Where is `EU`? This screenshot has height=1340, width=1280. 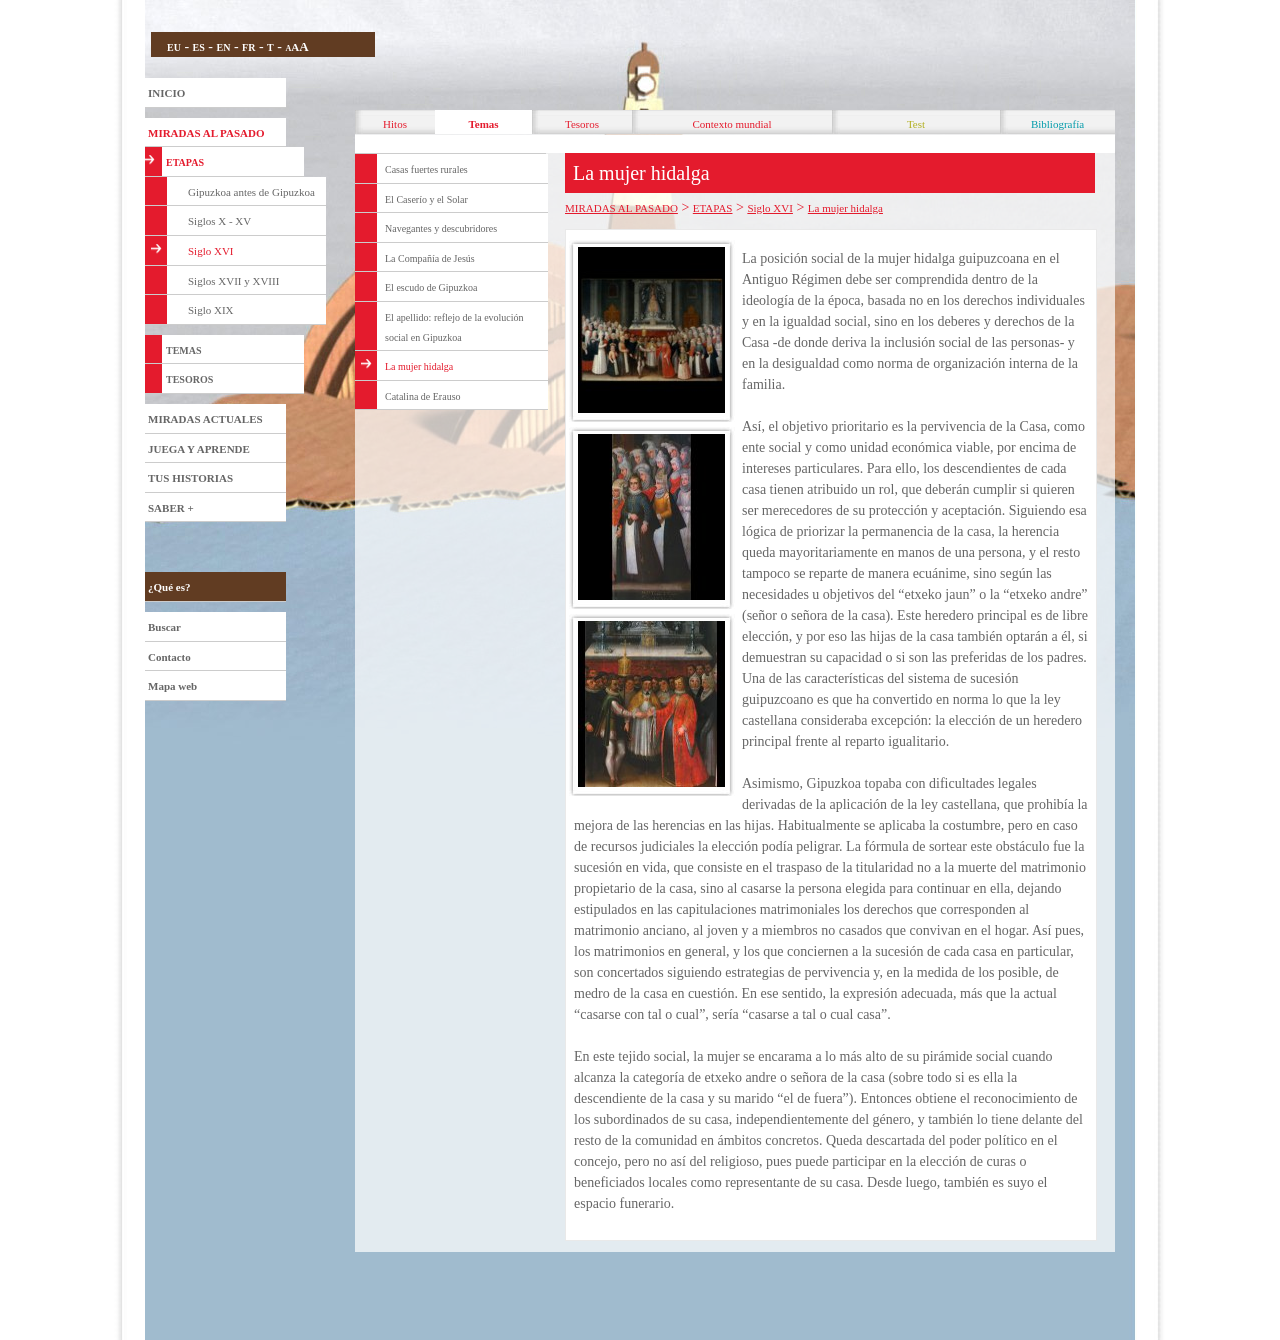
EU is located at coordinates (174, 47).